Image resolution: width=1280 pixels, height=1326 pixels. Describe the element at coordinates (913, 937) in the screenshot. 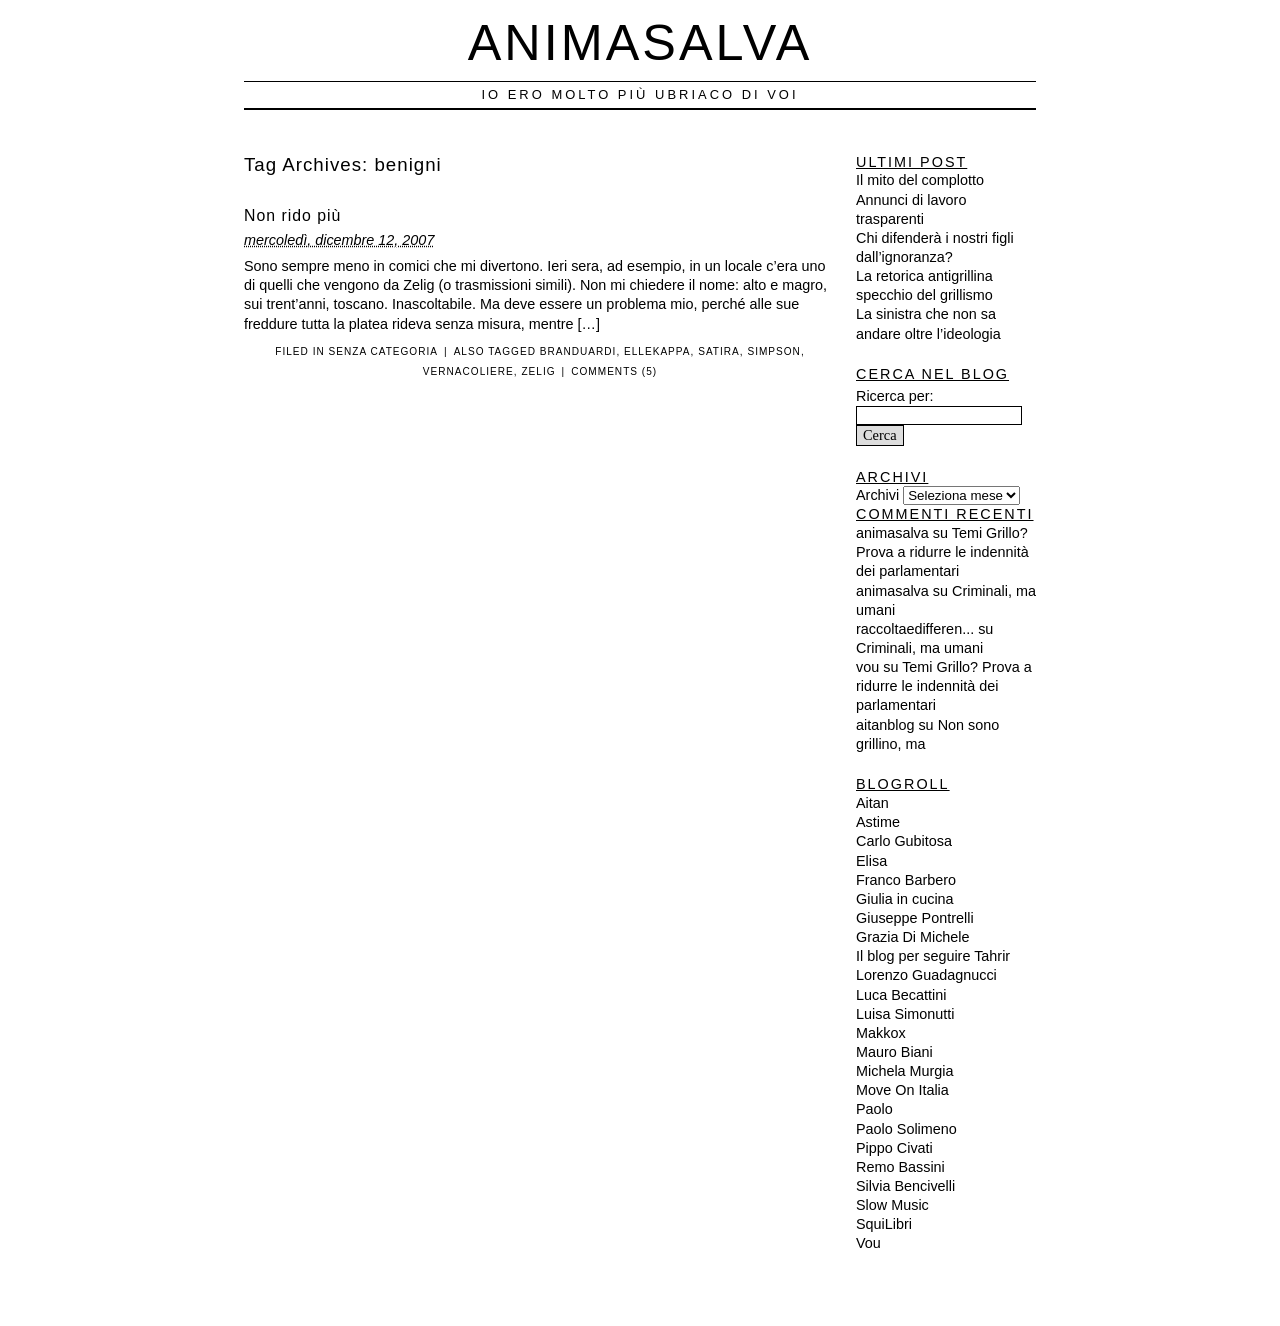

I see `Grazia Di Michele` at that location.